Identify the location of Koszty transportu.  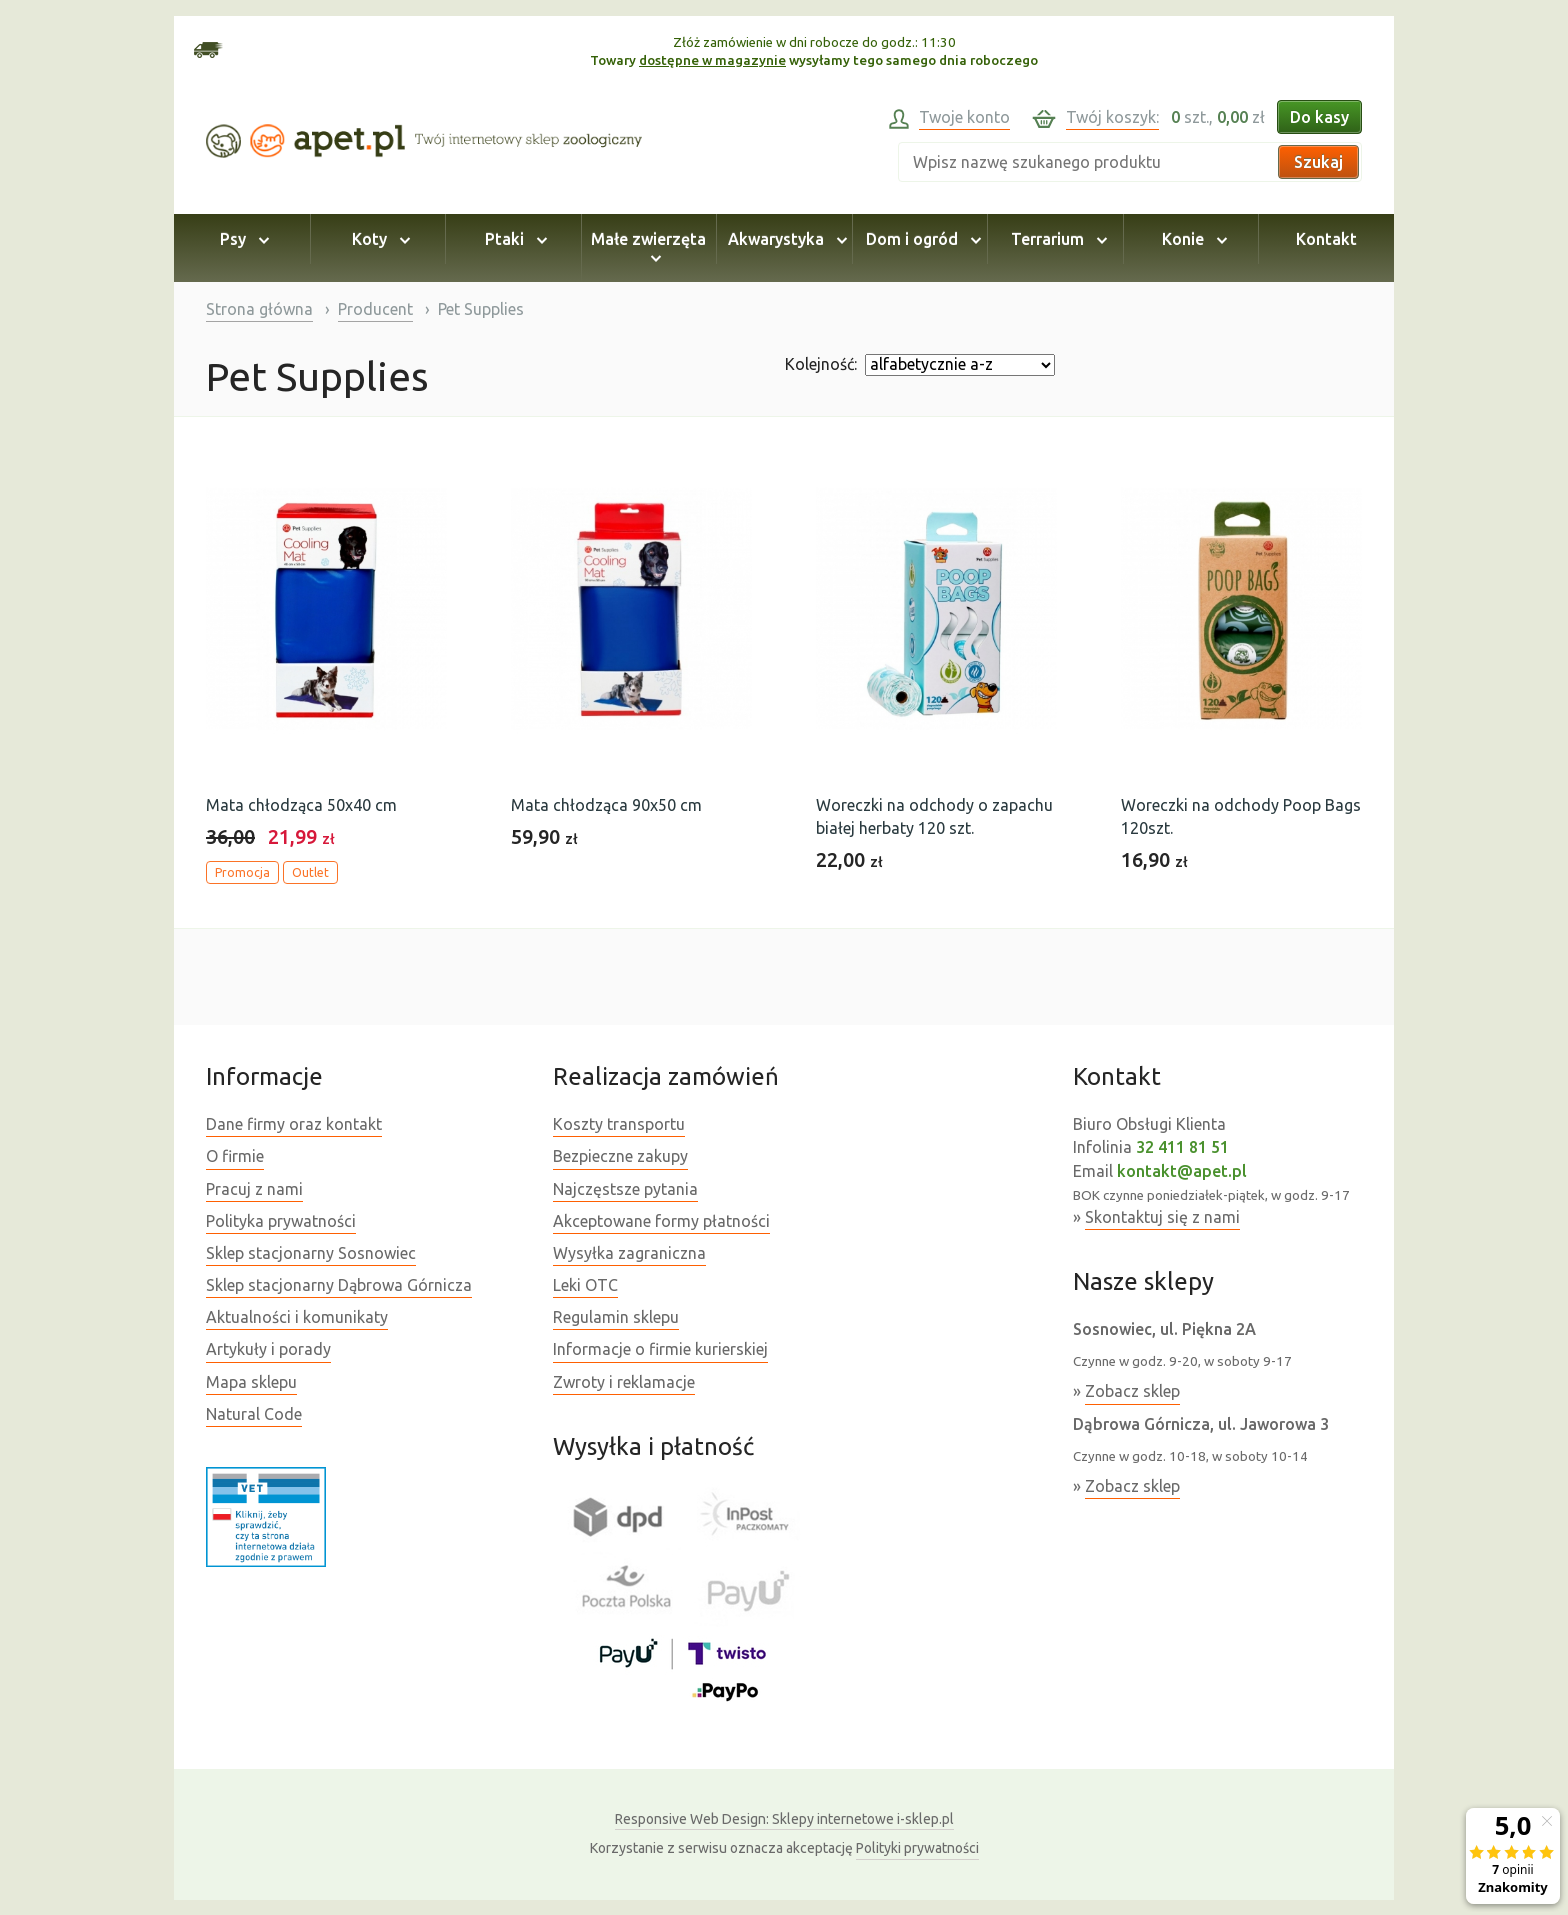
(619, 1124).